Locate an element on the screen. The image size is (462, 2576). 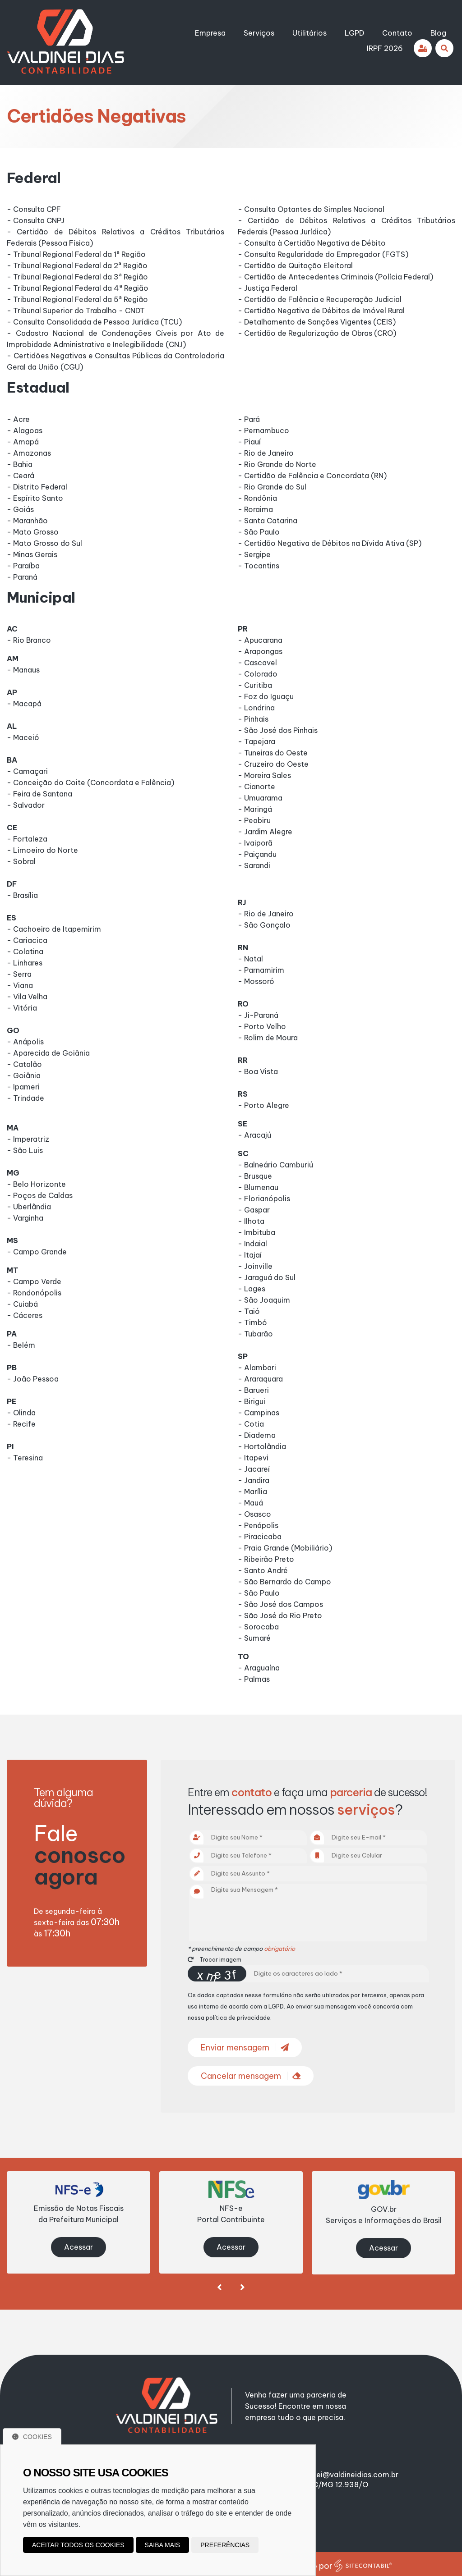
- Pernambuco is located at coordinates (263, 430).